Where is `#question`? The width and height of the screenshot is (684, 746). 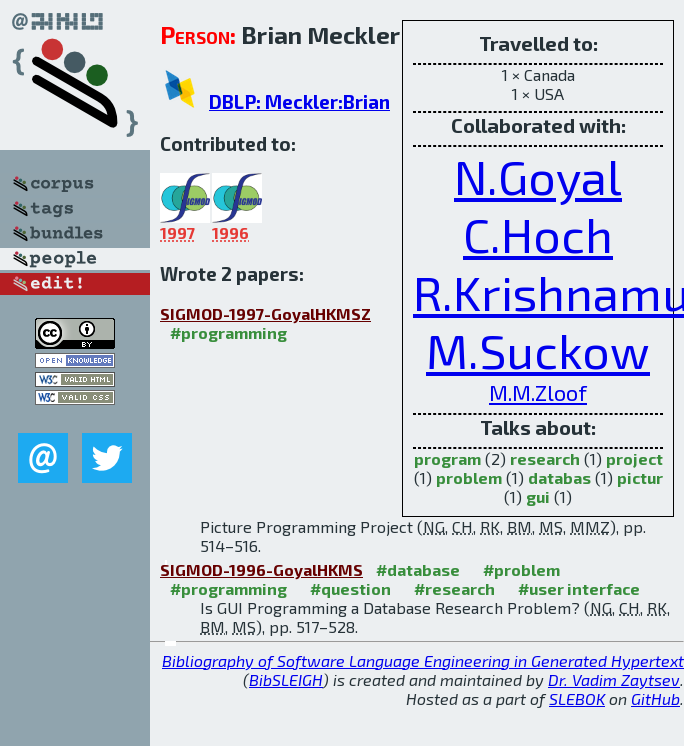 #question is located at coordinates (350, 588).